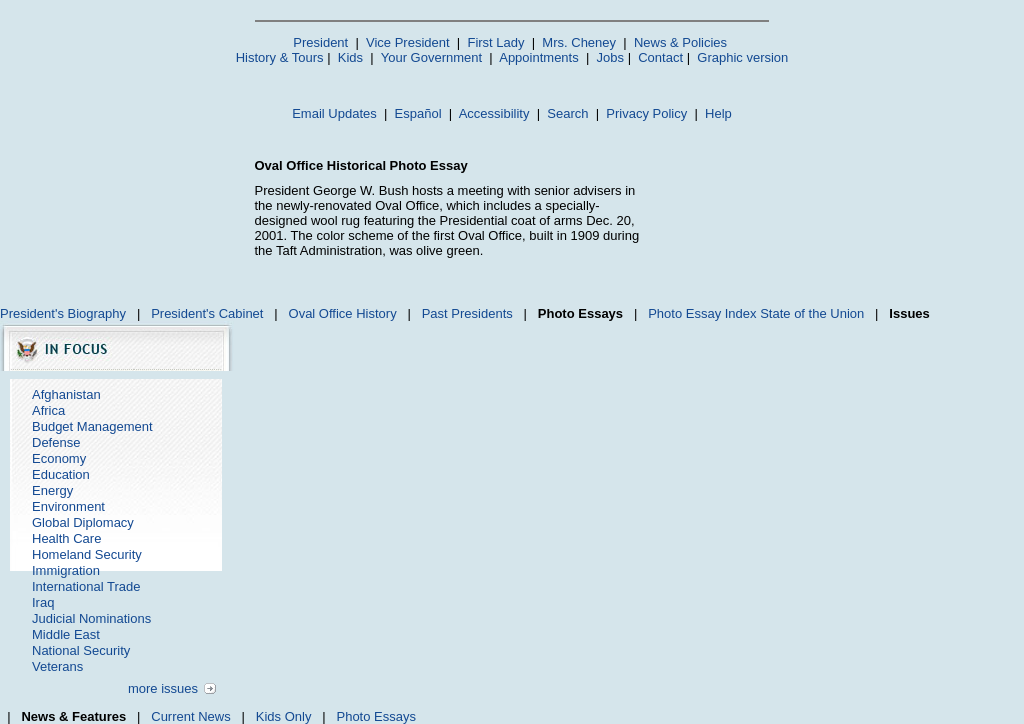  What do you see at coordinates (92, 426) in the screenshot?
I see `Budget Management` at bounding box center [92, 426].